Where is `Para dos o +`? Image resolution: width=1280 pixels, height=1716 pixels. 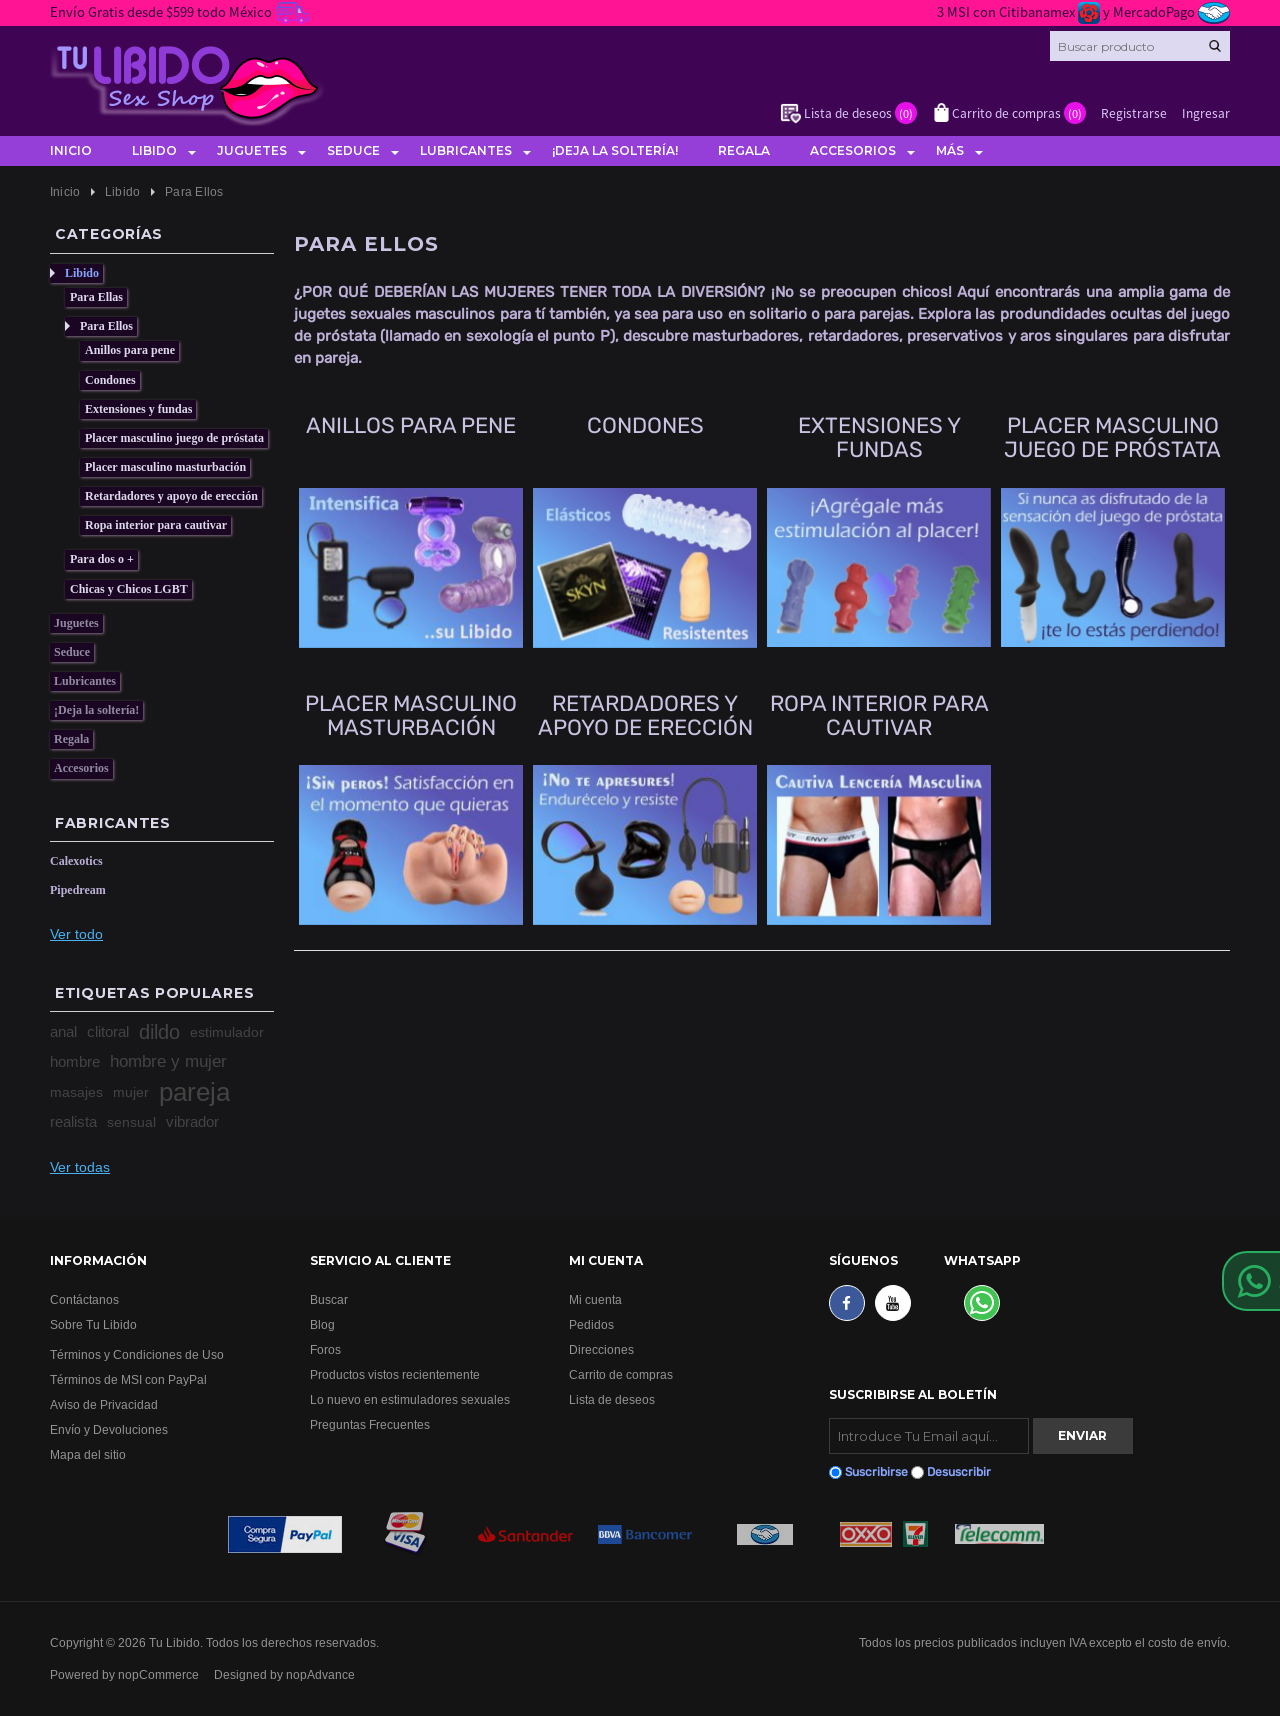 Para dos o + is located at coordinates (102, 559).